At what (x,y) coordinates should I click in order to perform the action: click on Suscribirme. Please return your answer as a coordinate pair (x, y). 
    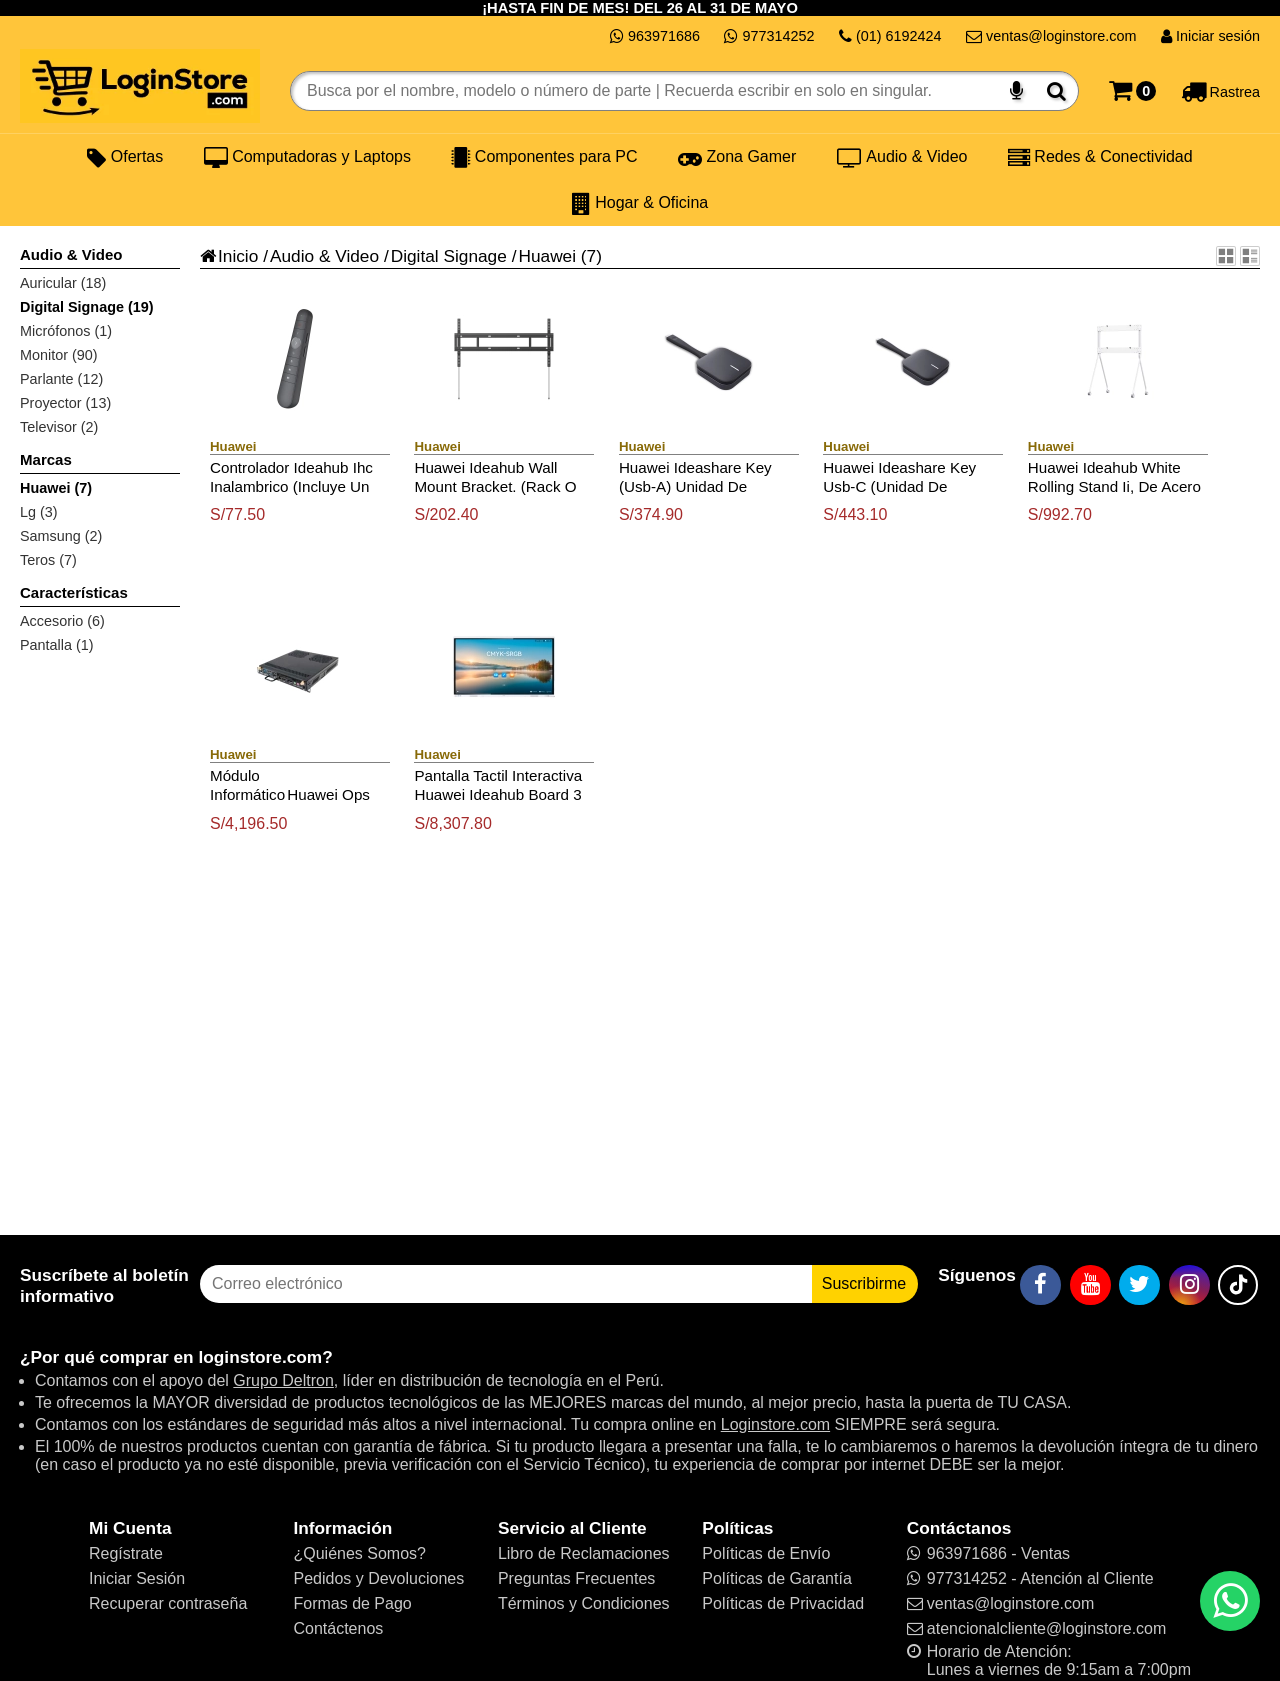
    Looking at the image, I should click on (864, 1283).